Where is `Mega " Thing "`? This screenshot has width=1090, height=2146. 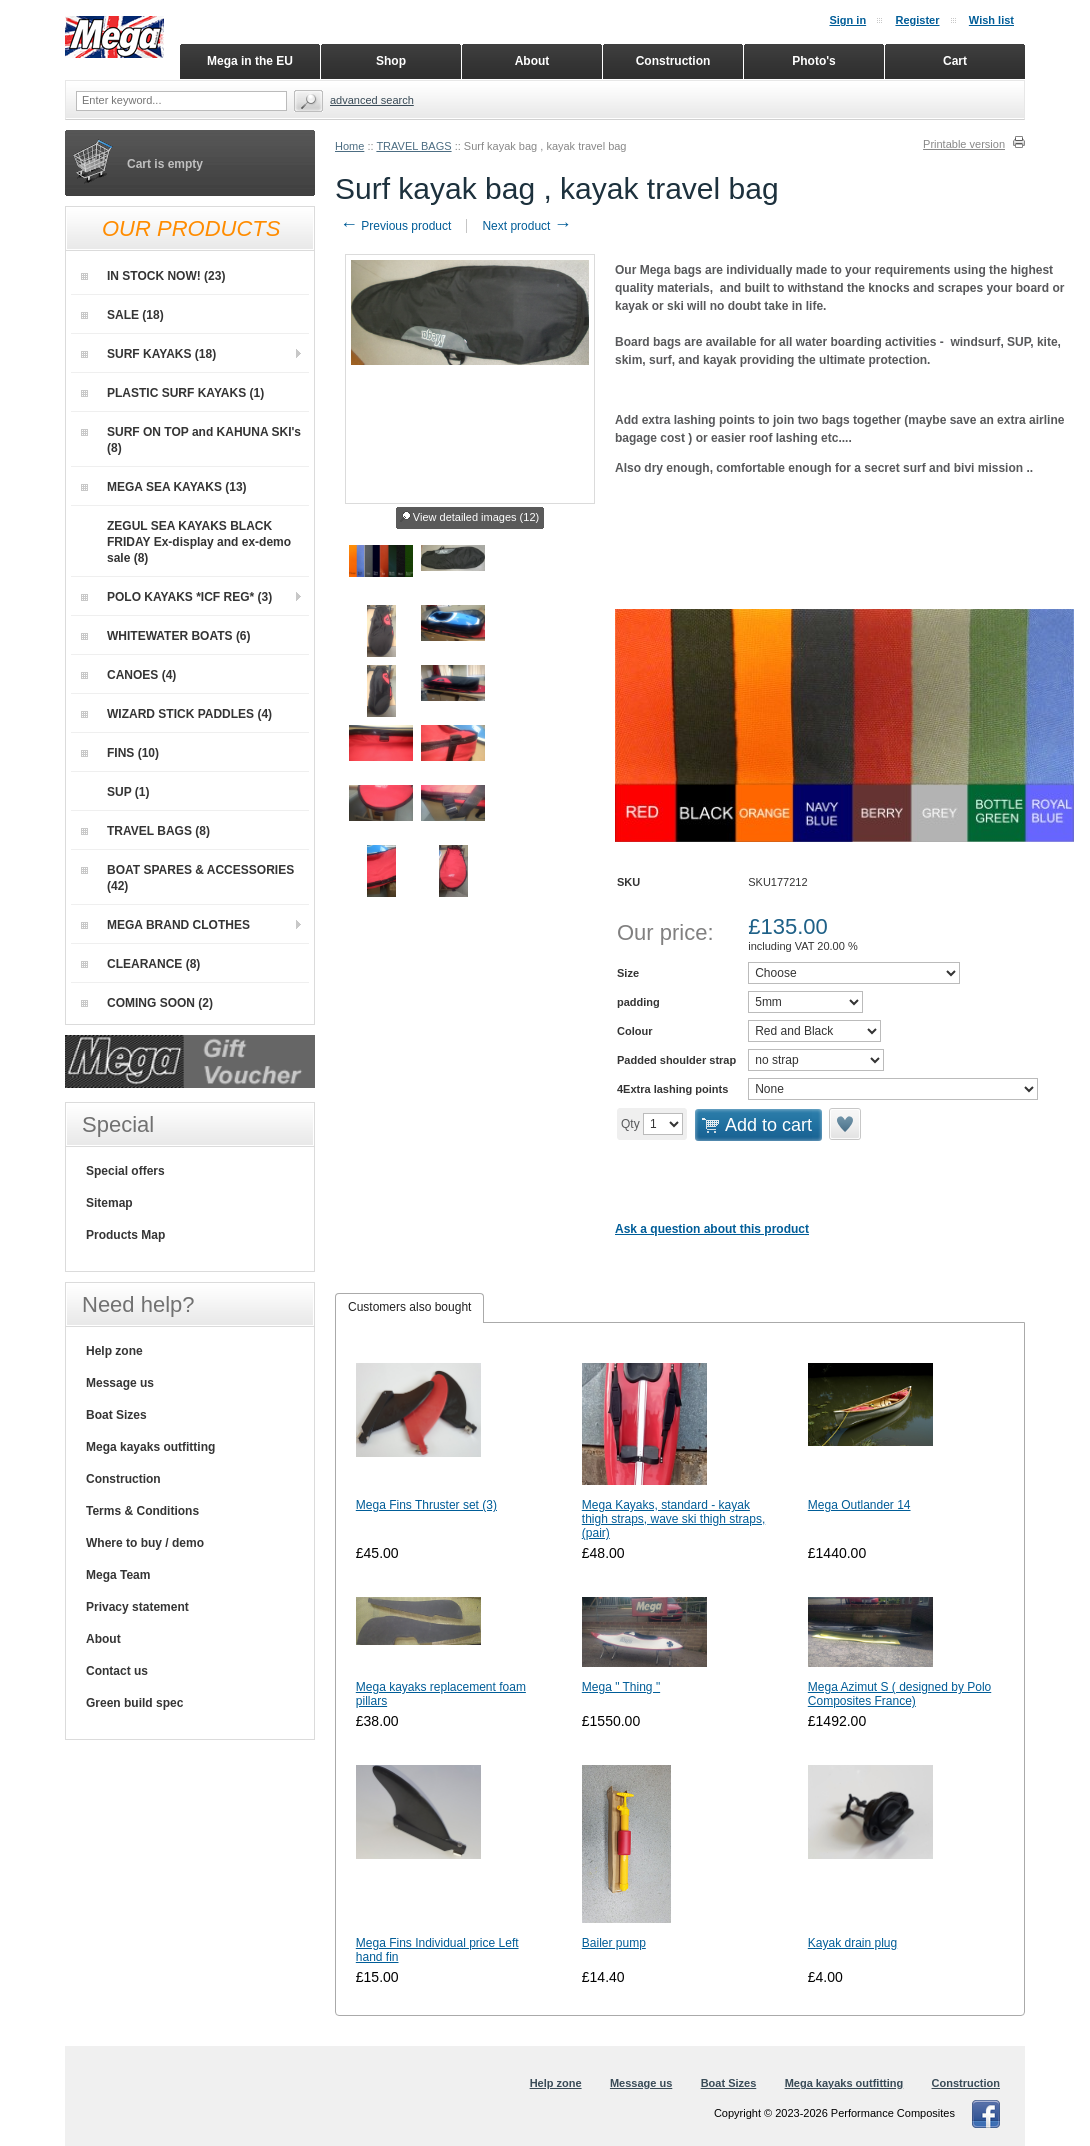
Mega " Thing " is located at coordinates (621, 1687).